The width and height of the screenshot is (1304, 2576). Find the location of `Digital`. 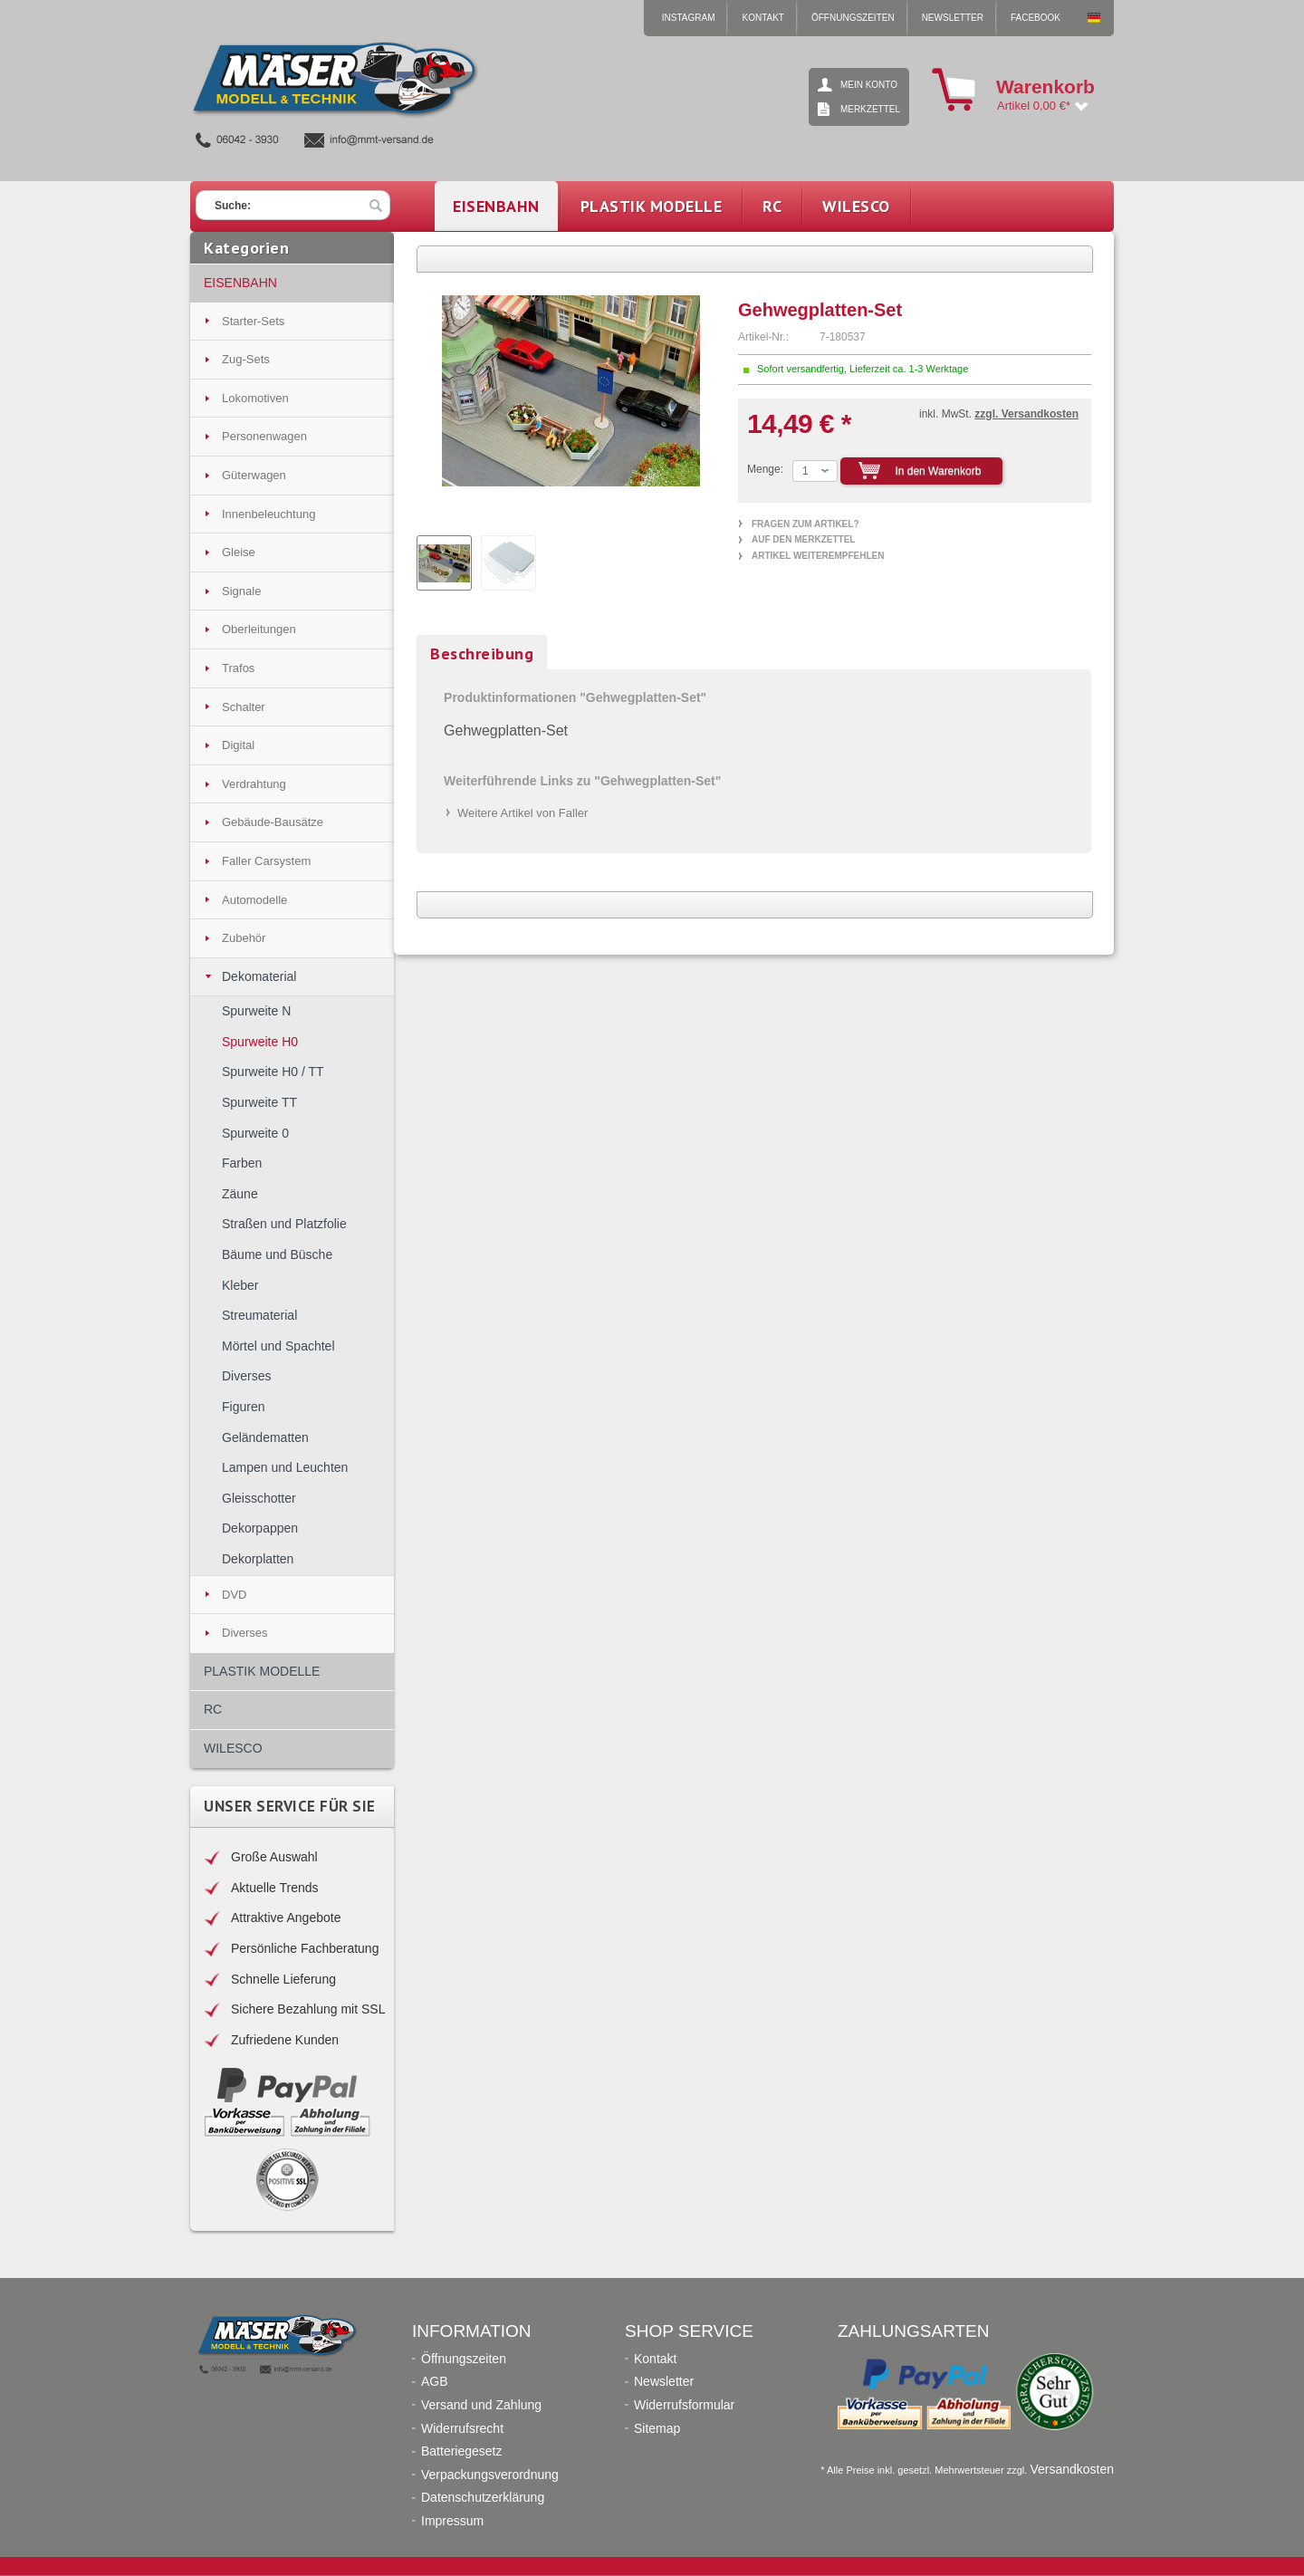

Digital is located at coordinates (238, 745).